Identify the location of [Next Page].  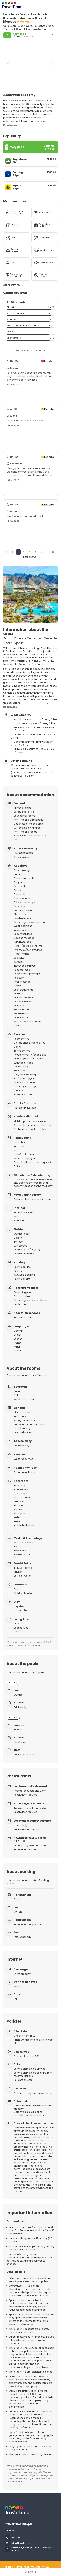
(47, 552).